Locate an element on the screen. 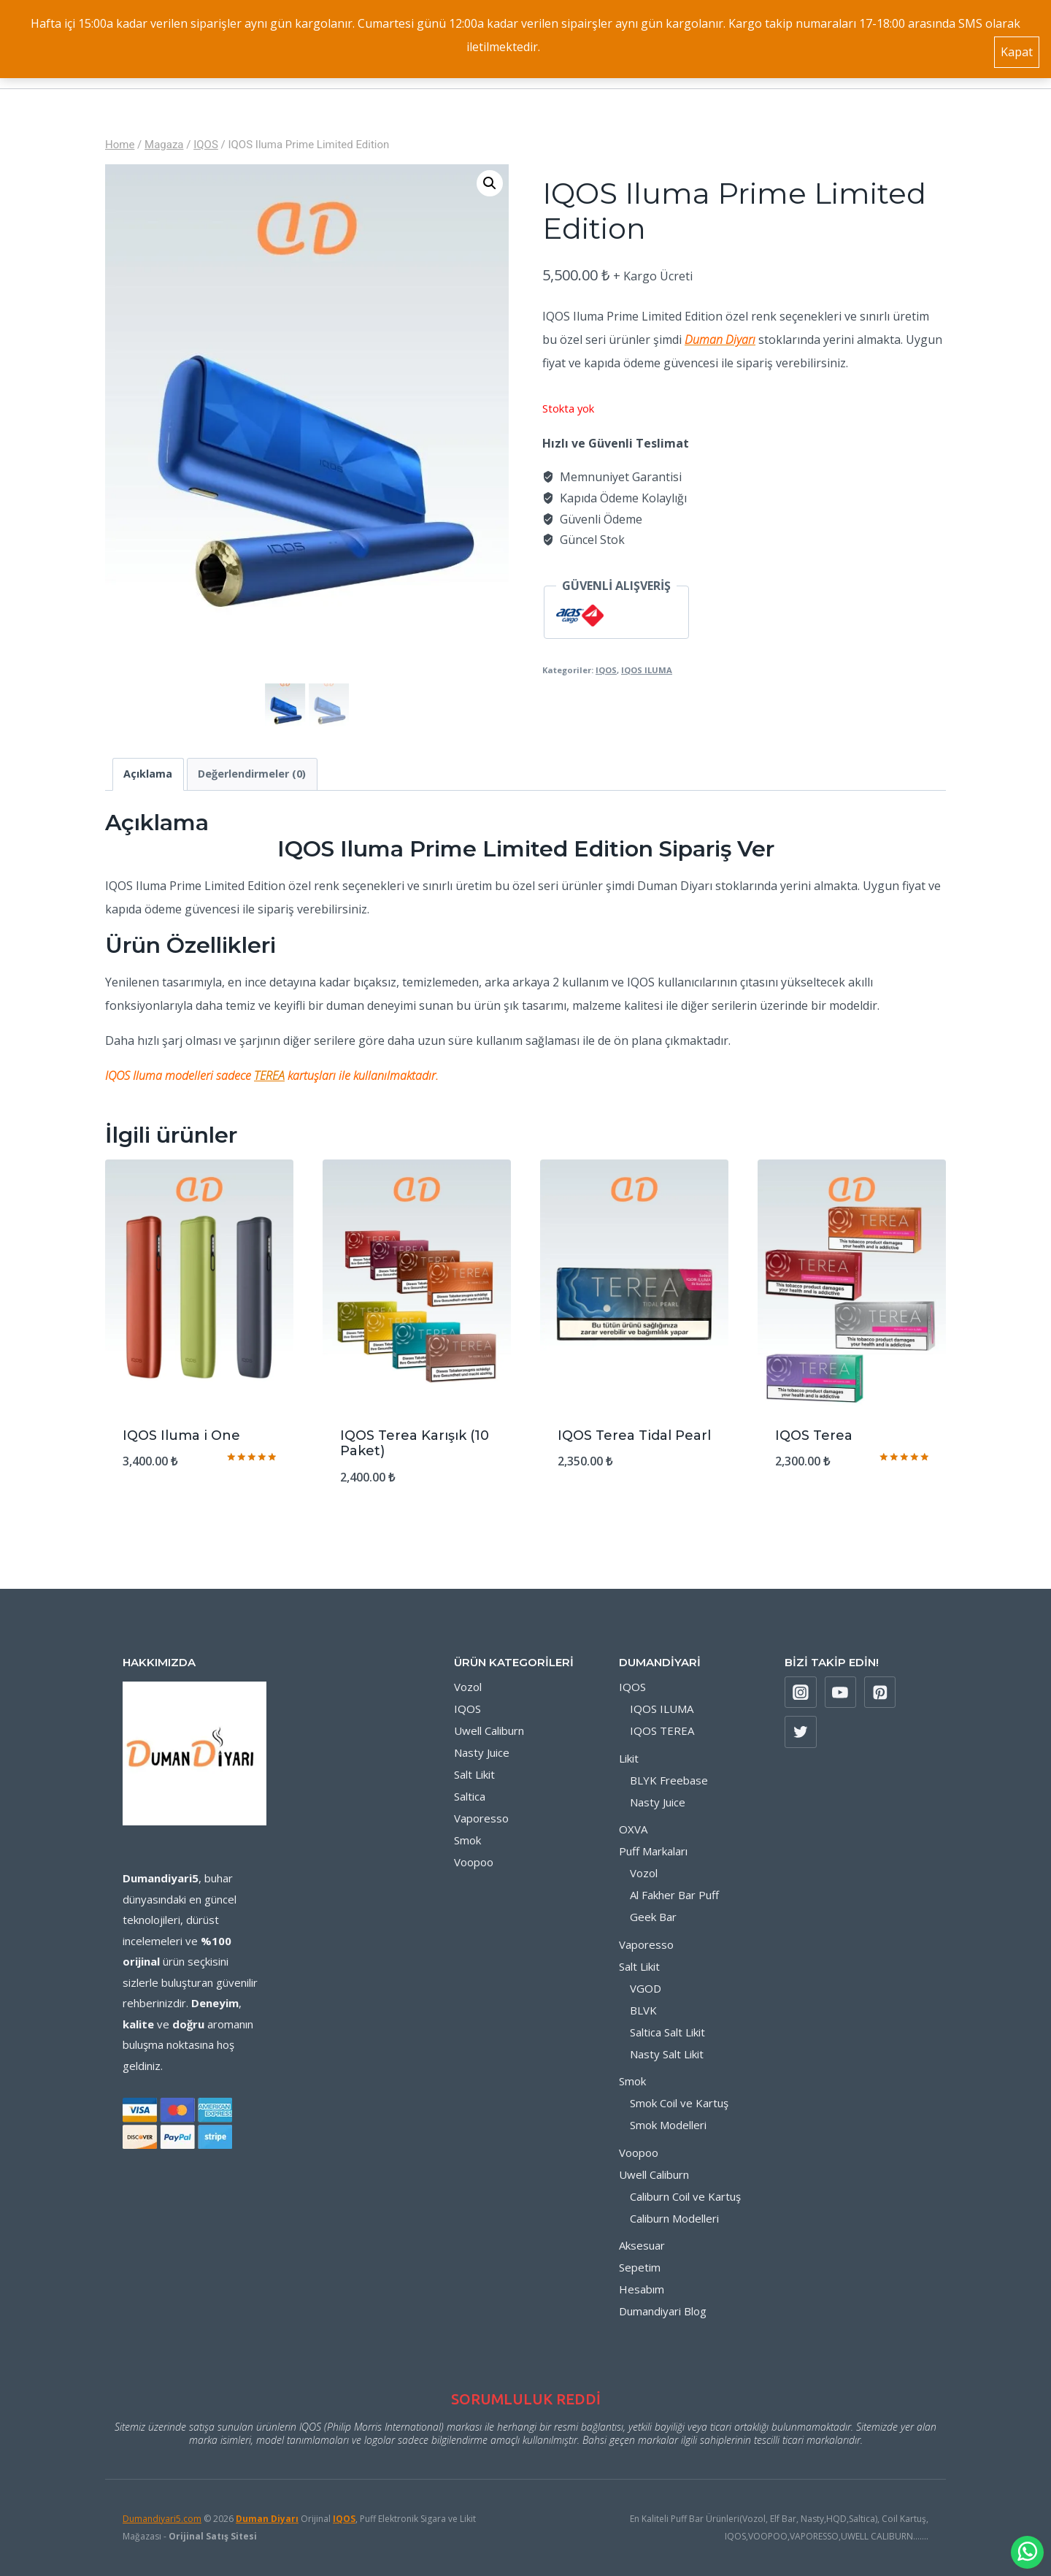 The height and width of the screenshot is (2576, 1051). Smok Coil ve Kartuş is located at coordinates (679, 2103).